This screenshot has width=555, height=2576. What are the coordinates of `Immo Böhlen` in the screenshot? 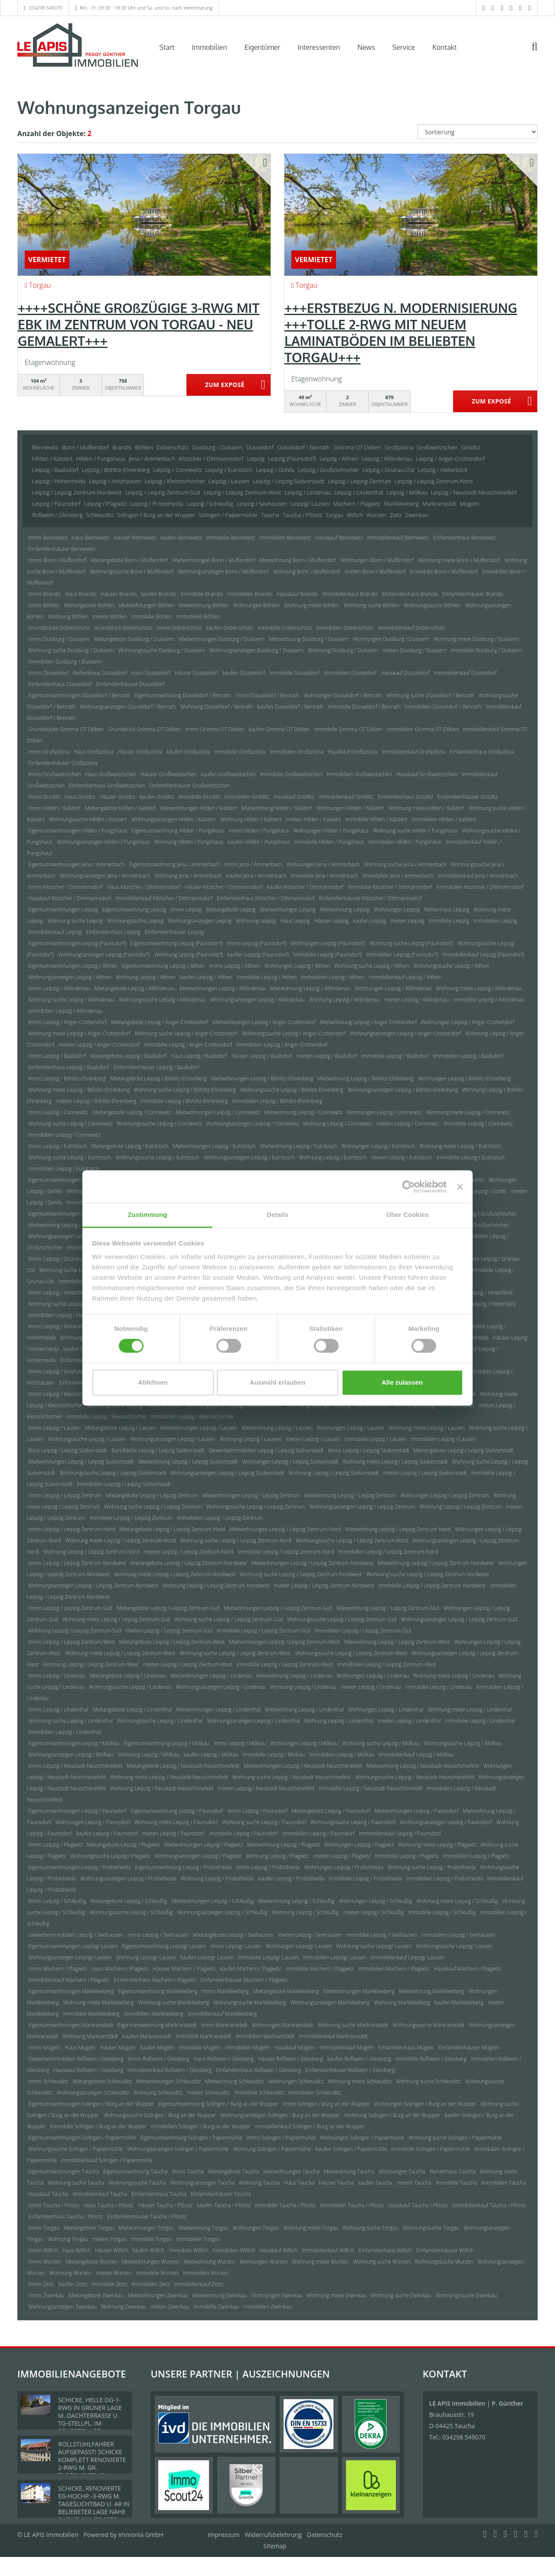 It's located at (43, 605).